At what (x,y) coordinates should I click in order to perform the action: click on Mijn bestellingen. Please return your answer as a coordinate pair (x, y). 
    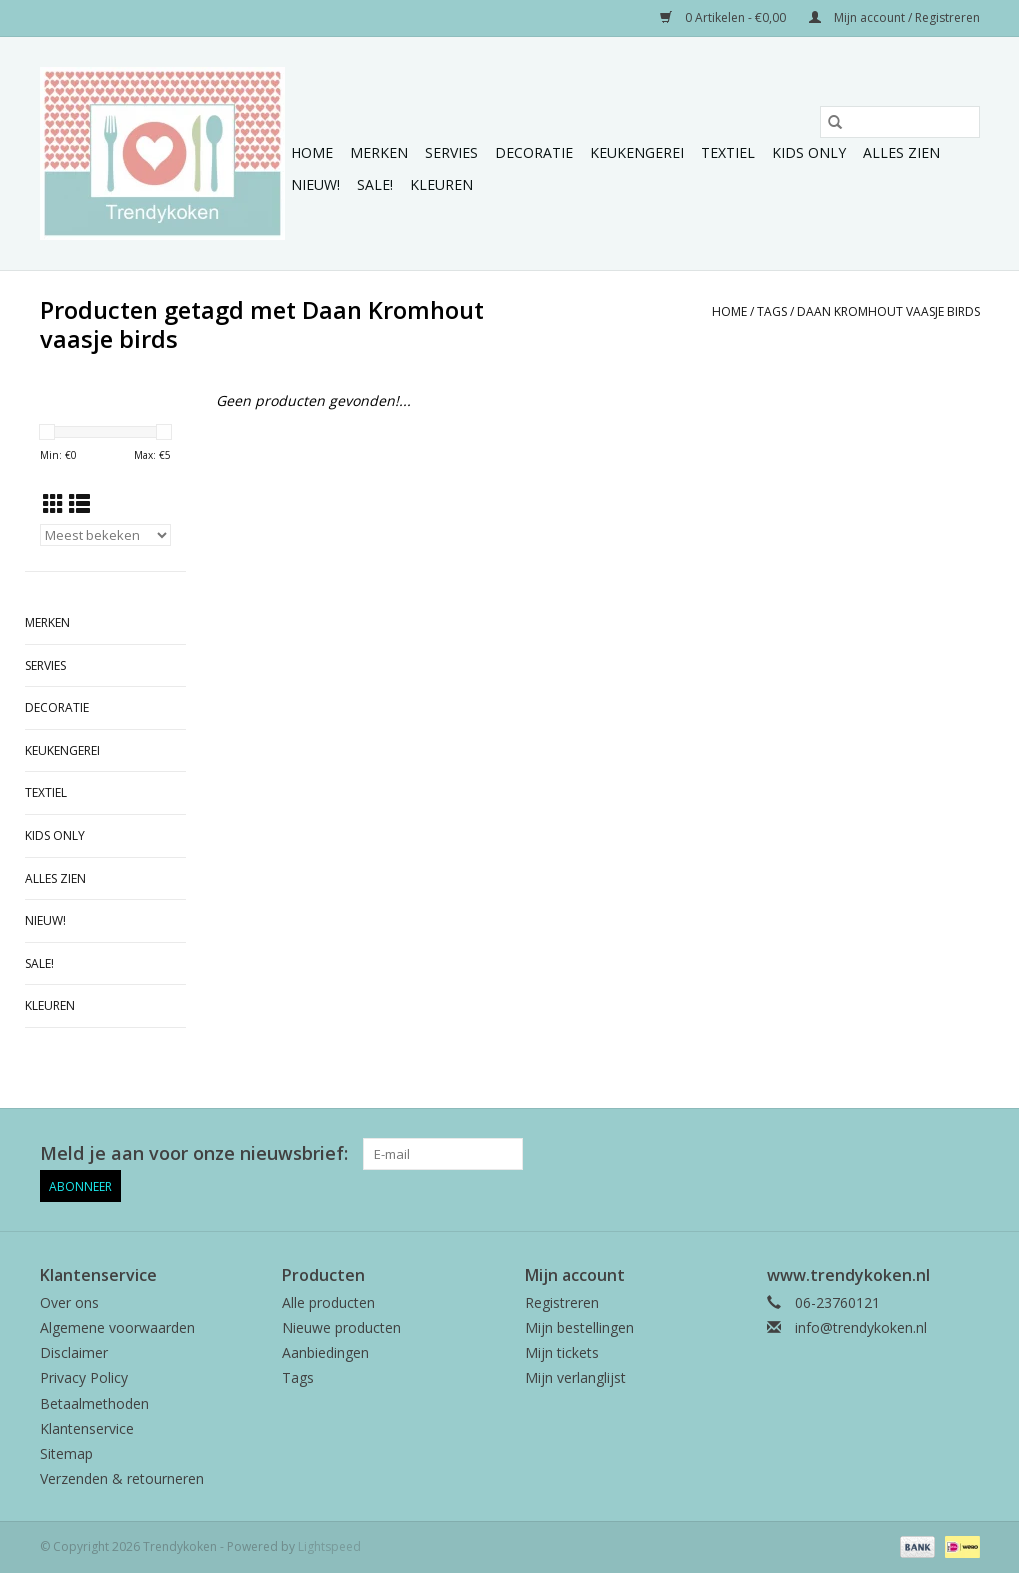
    Looking at the image, I should click on (579, 1327).